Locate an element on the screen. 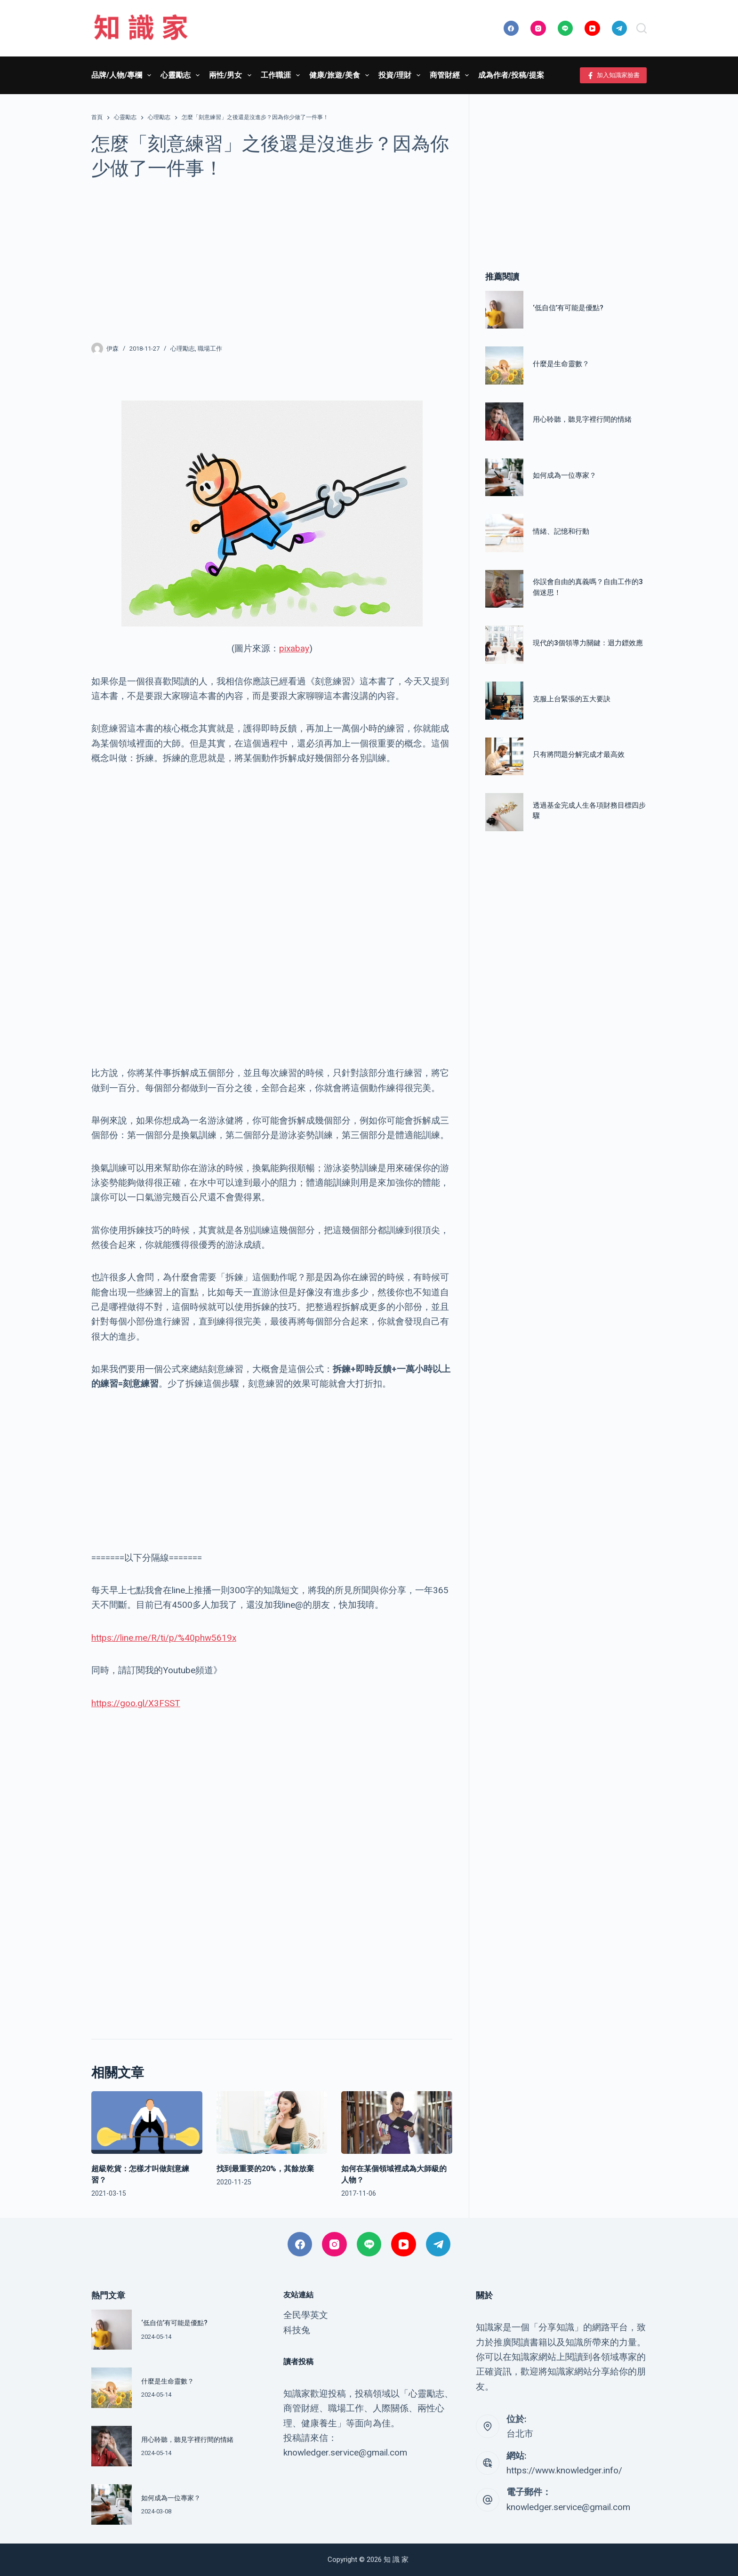 The height and width of the screenshot is (2576, 738). [什麼是生命靈數？] is located at coordinates (504, 365).